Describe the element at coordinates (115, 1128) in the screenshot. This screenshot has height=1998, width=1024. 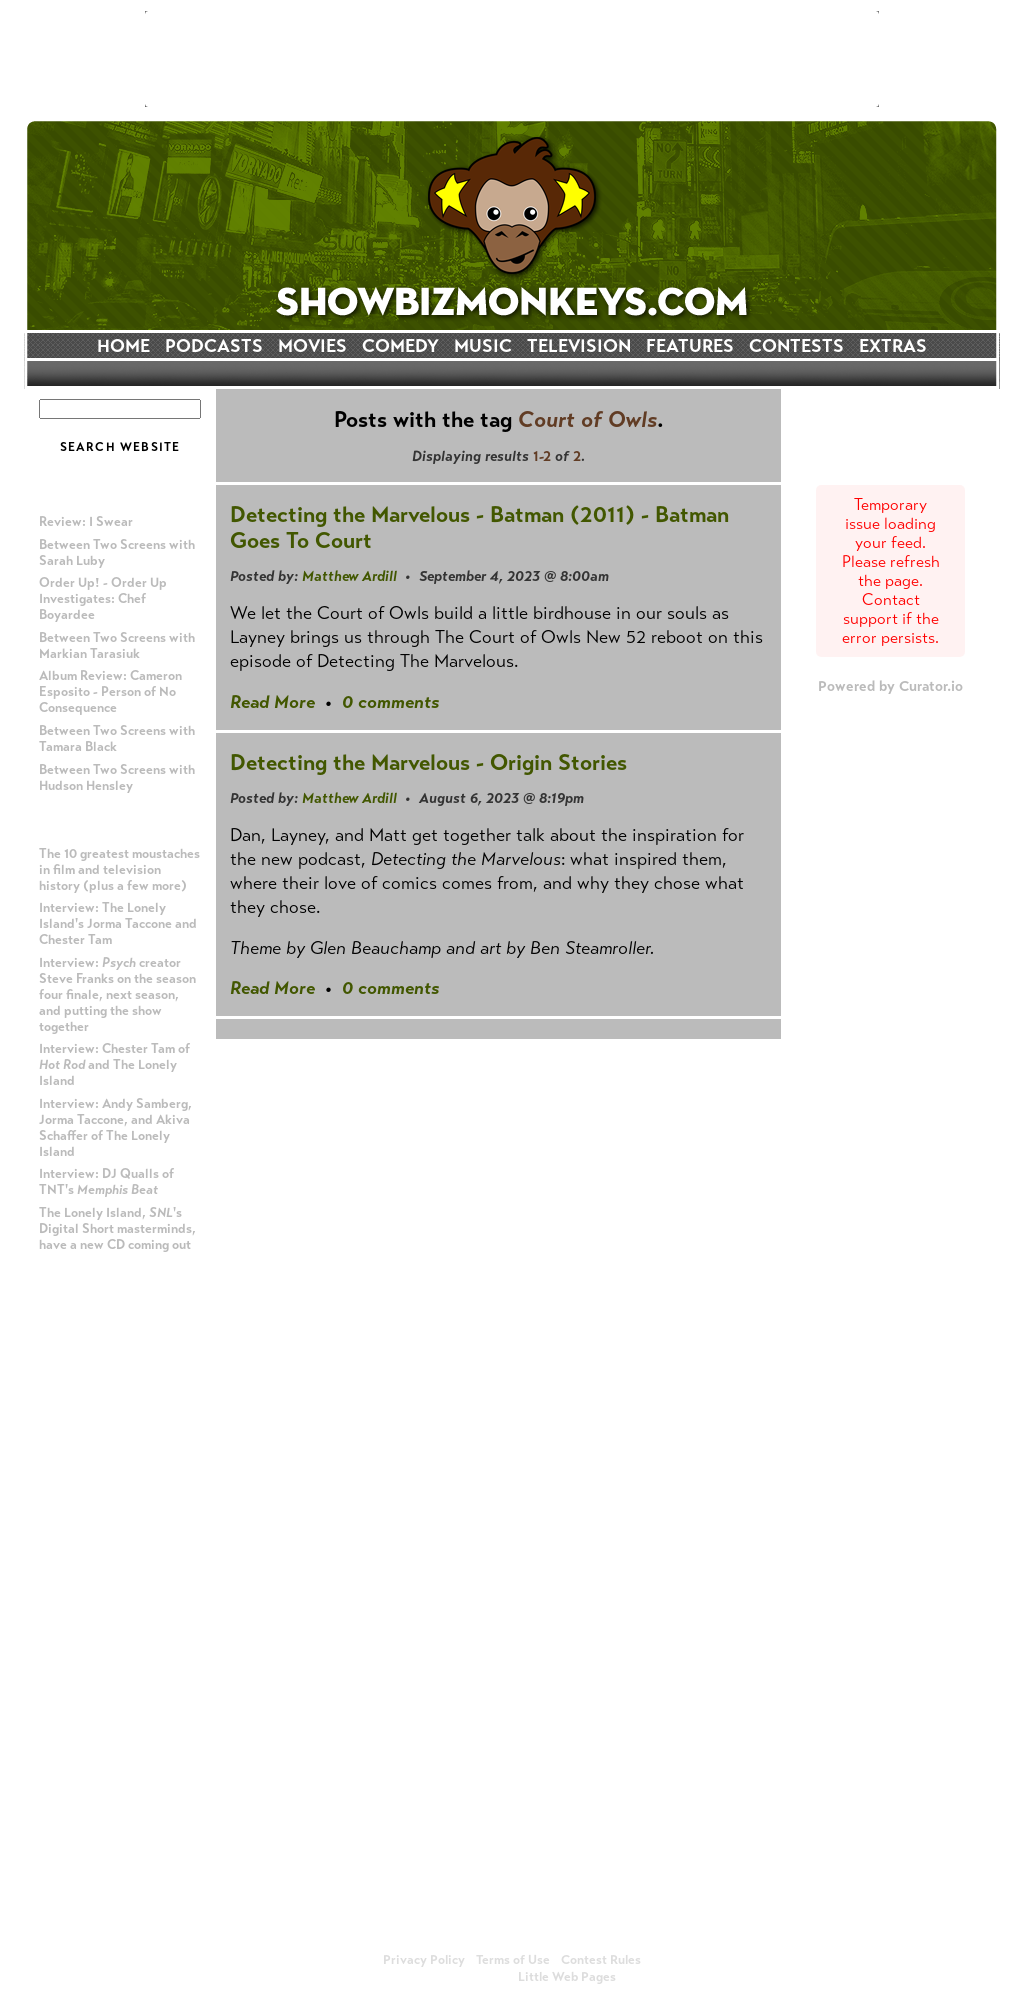
I see `Interview: Andy Samberg, Jorma Taccone, and Akiva Schaffer of The Lonely Island` at that location.